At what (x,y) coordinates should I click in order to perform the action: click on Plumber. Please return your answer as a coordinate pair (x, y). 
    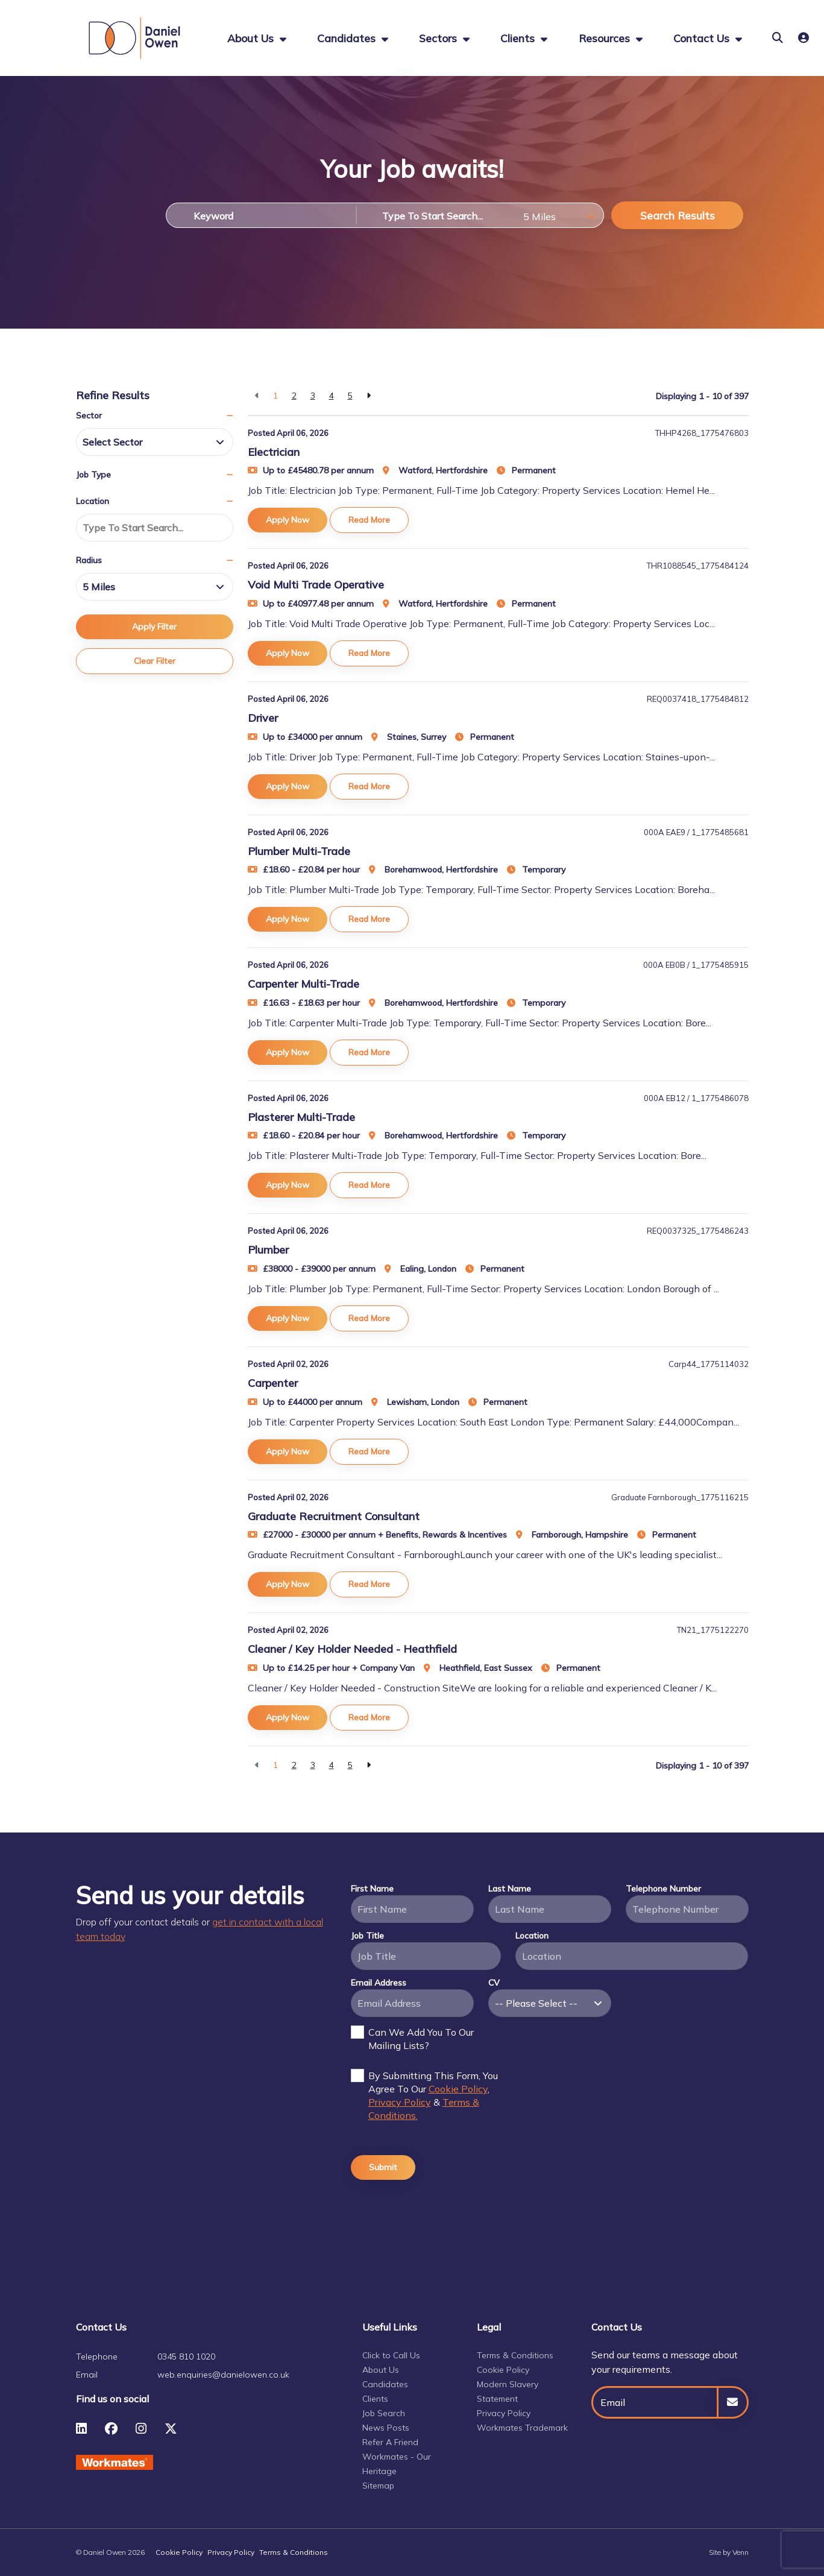
    Looking at the image, I should click on (268, 1250).